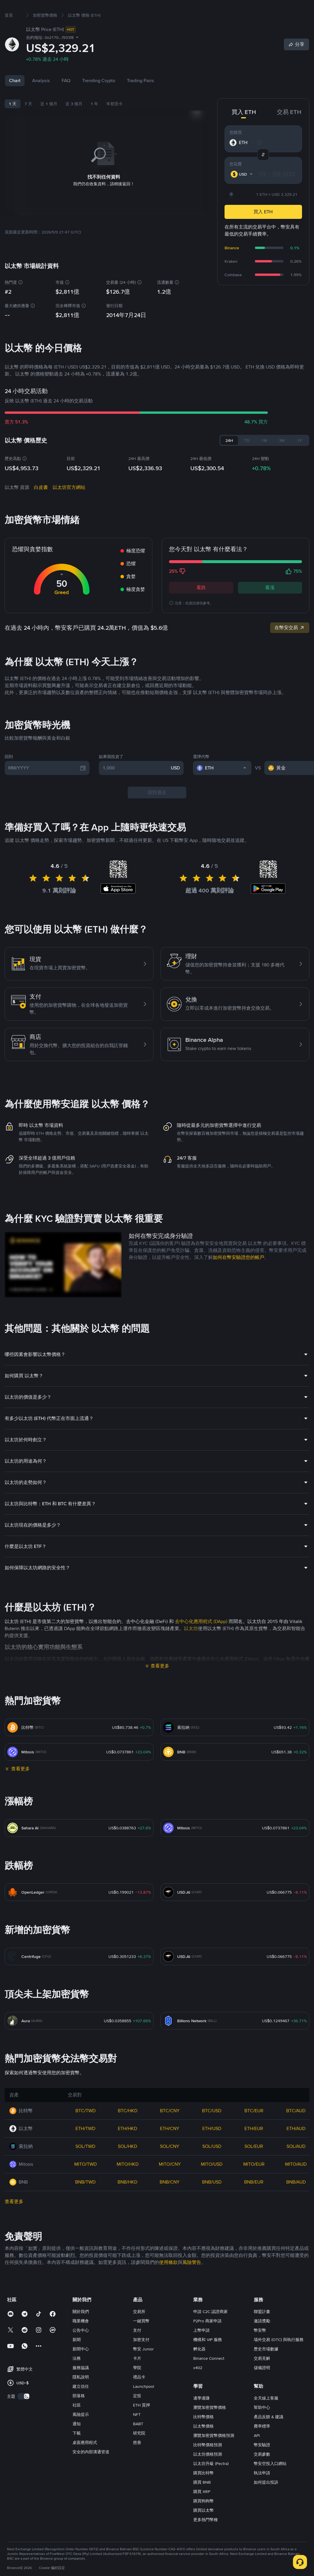 This screenshot has height=2576, width=314. Describe the element at coordinates (41, 506) in the screenshot. I see `白皮書` at that location.